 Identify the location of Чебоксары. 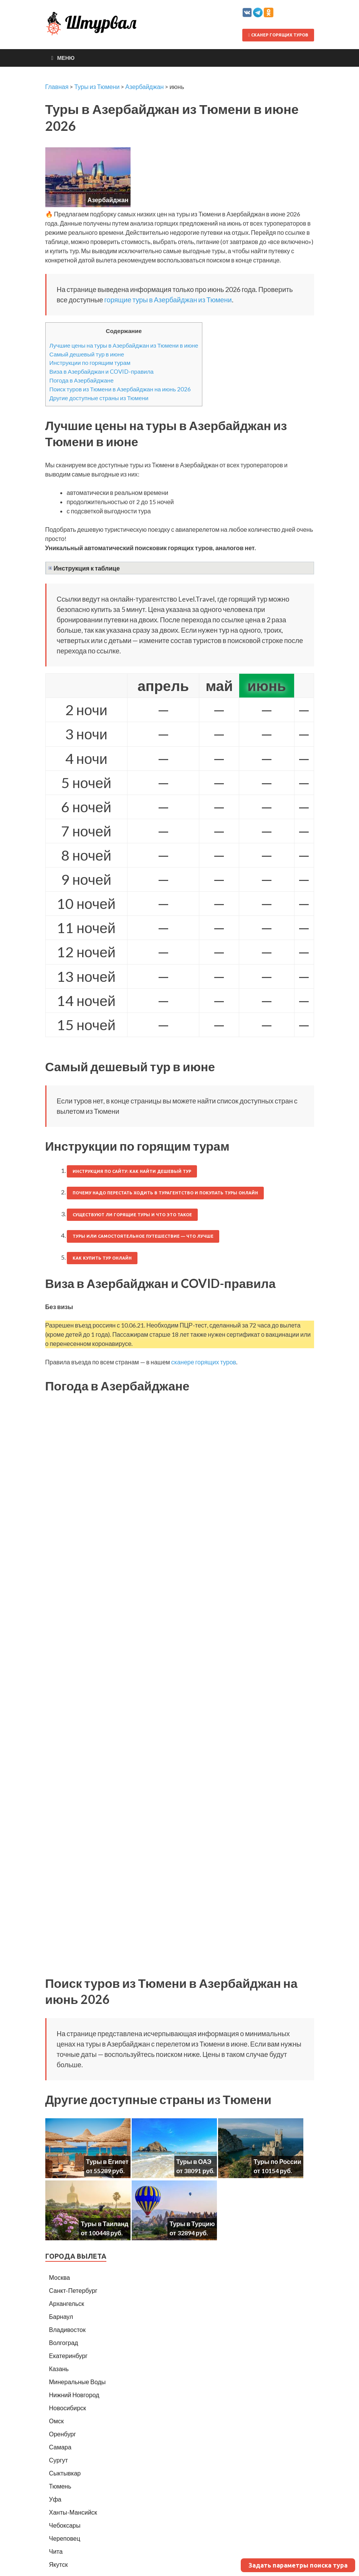
(65, 2525).